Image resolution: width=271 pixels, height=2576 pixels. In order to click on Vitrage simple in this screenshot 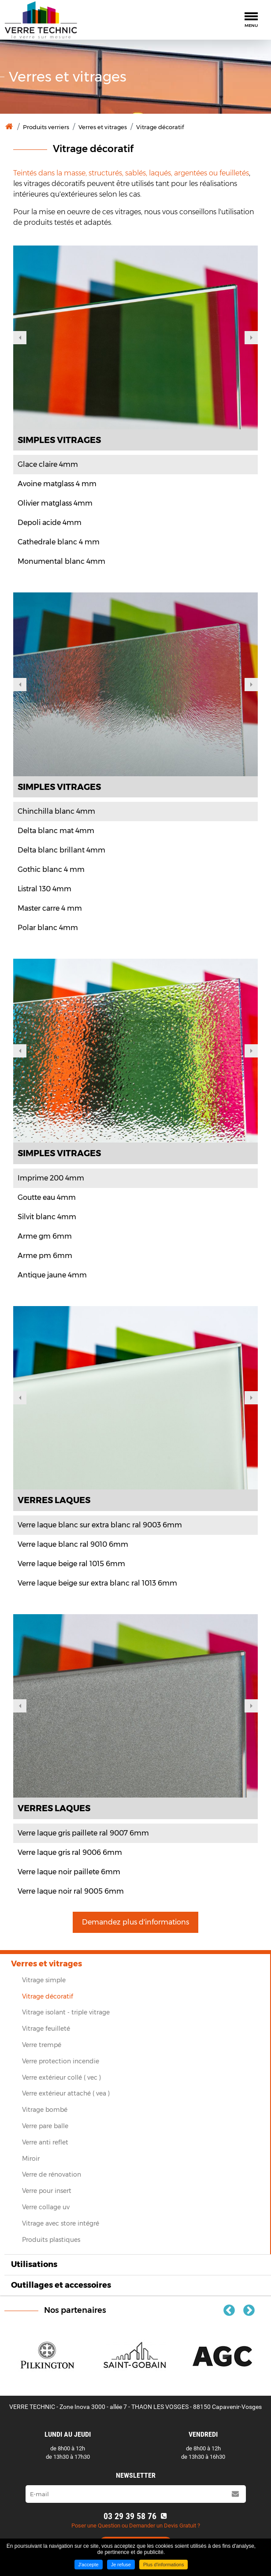, I will do `click(44, 1980)`.